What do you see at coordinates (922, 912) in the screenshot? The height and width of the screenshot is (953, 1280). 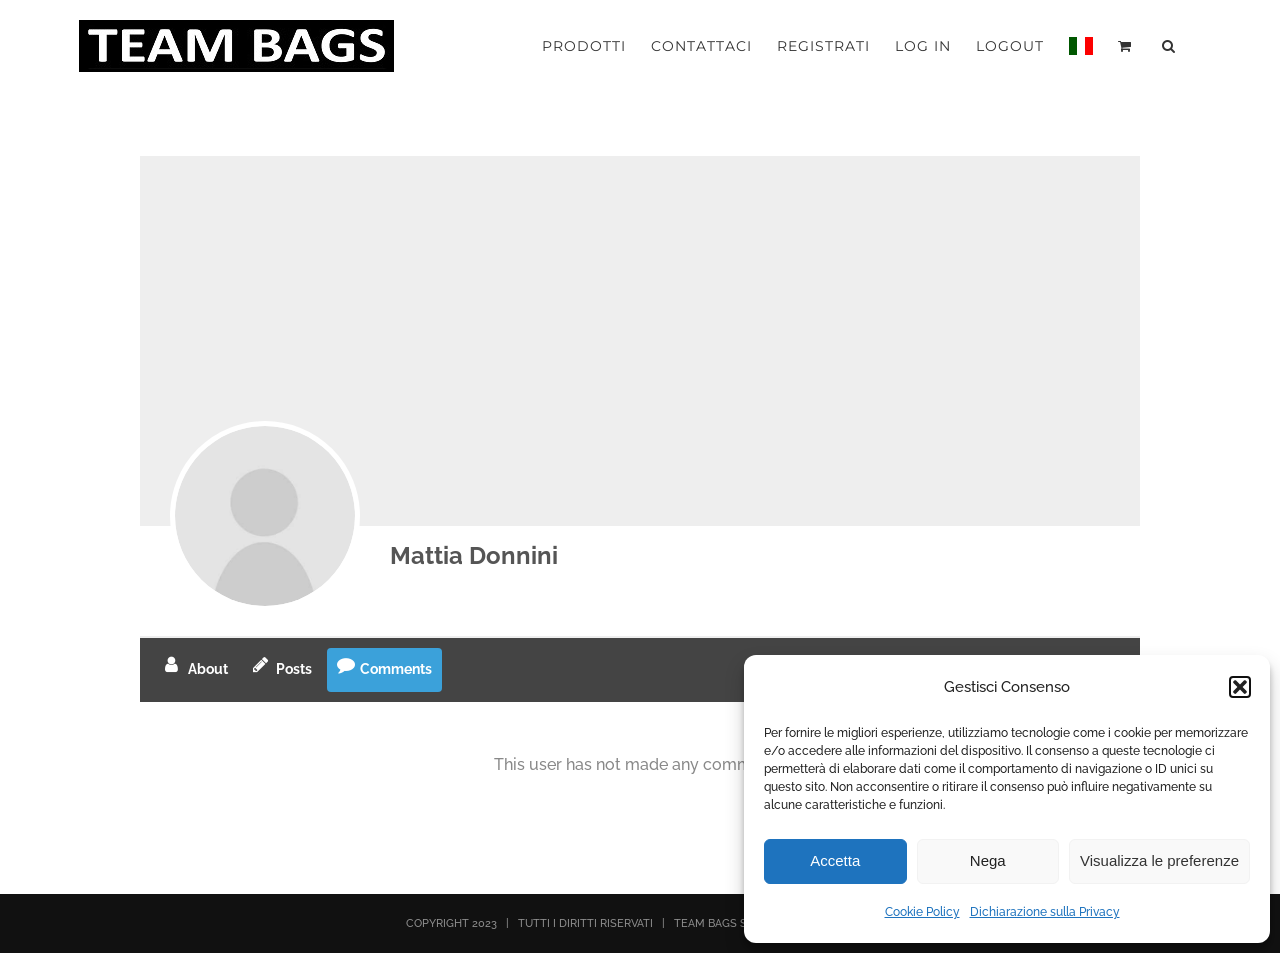 I see `Cookie Policy` at bounding box center [922, 912].